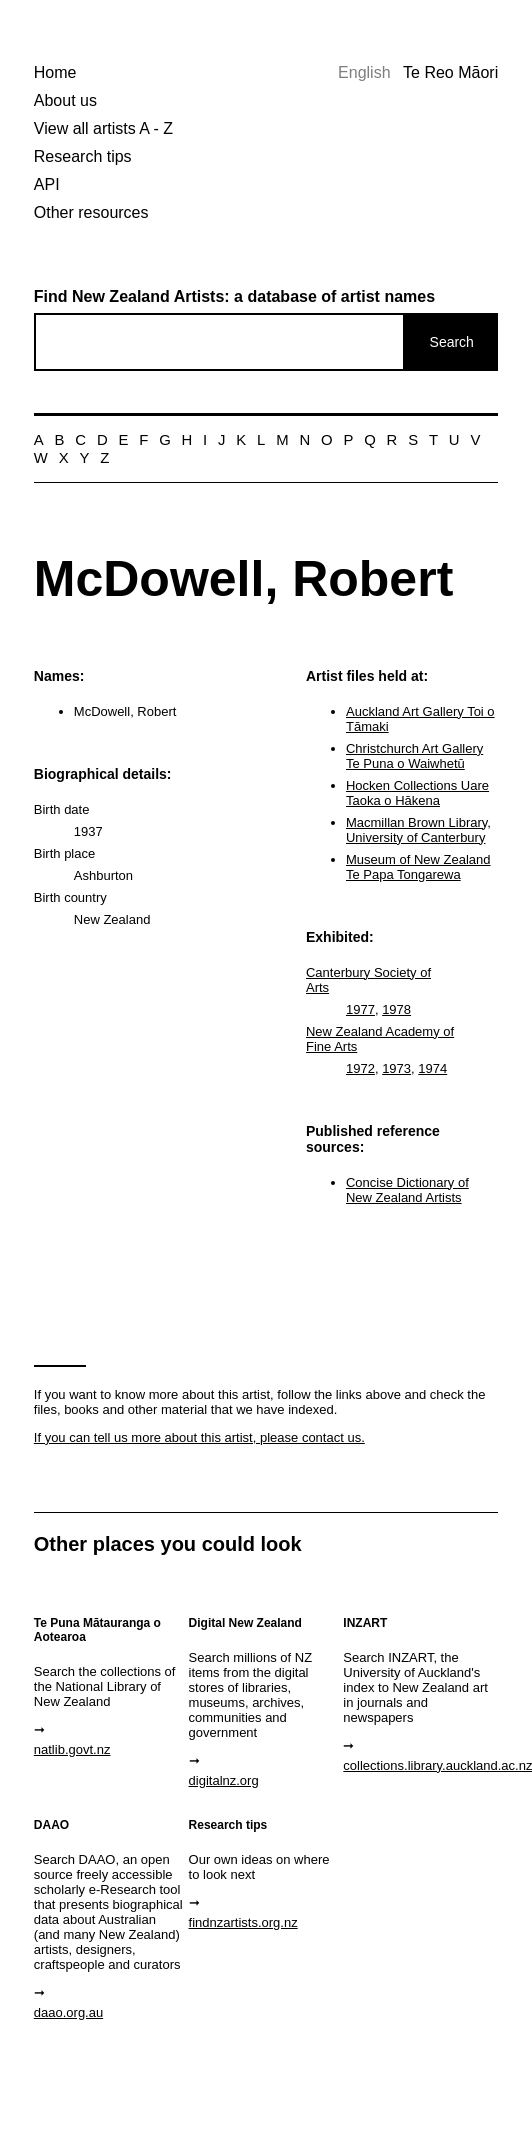 The width and height of the screenshot is (532, 2143). What do you see at coordinates (418, 1765) in the screenshot?
I see `collections.library.auckland.ac.nz` at bounding box center [418, 1765].